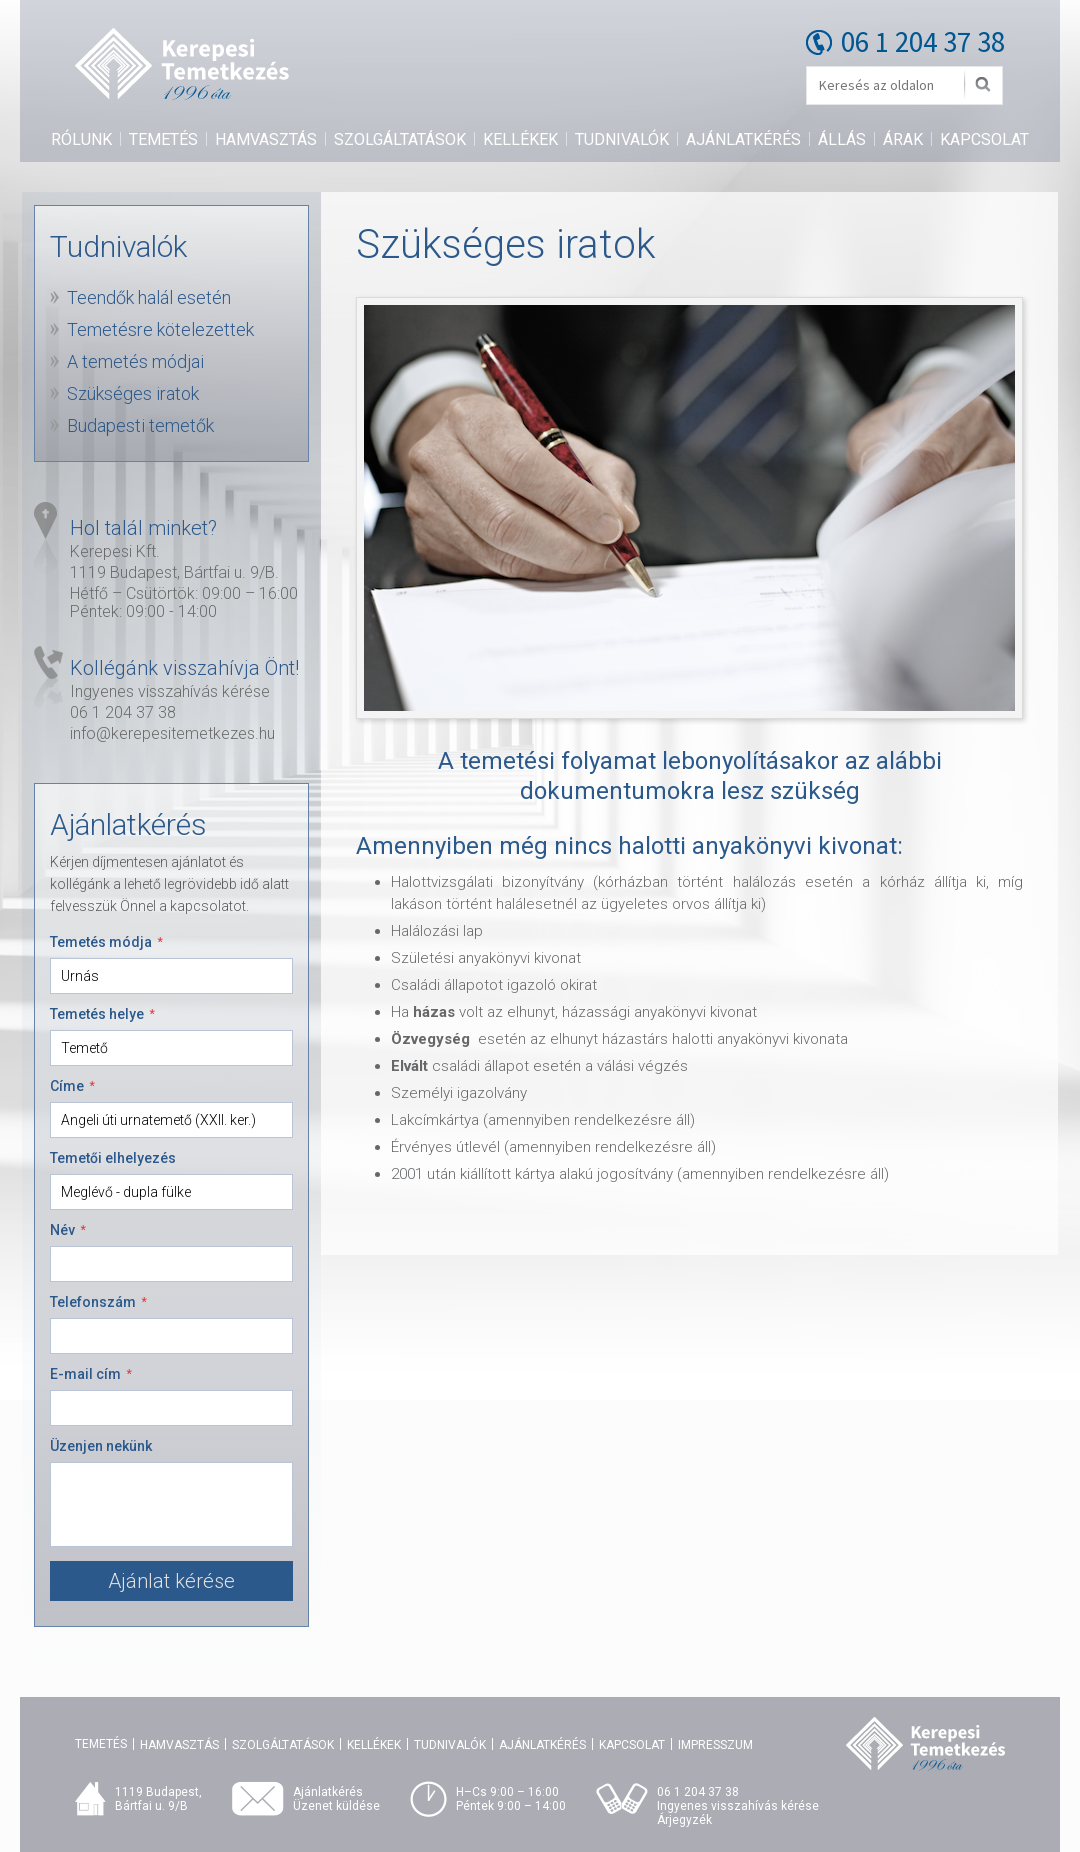 The image size is (1080, 1852). Describe the element at coordinates (842, 139) in the screenshot. I see `Állás` at that location.